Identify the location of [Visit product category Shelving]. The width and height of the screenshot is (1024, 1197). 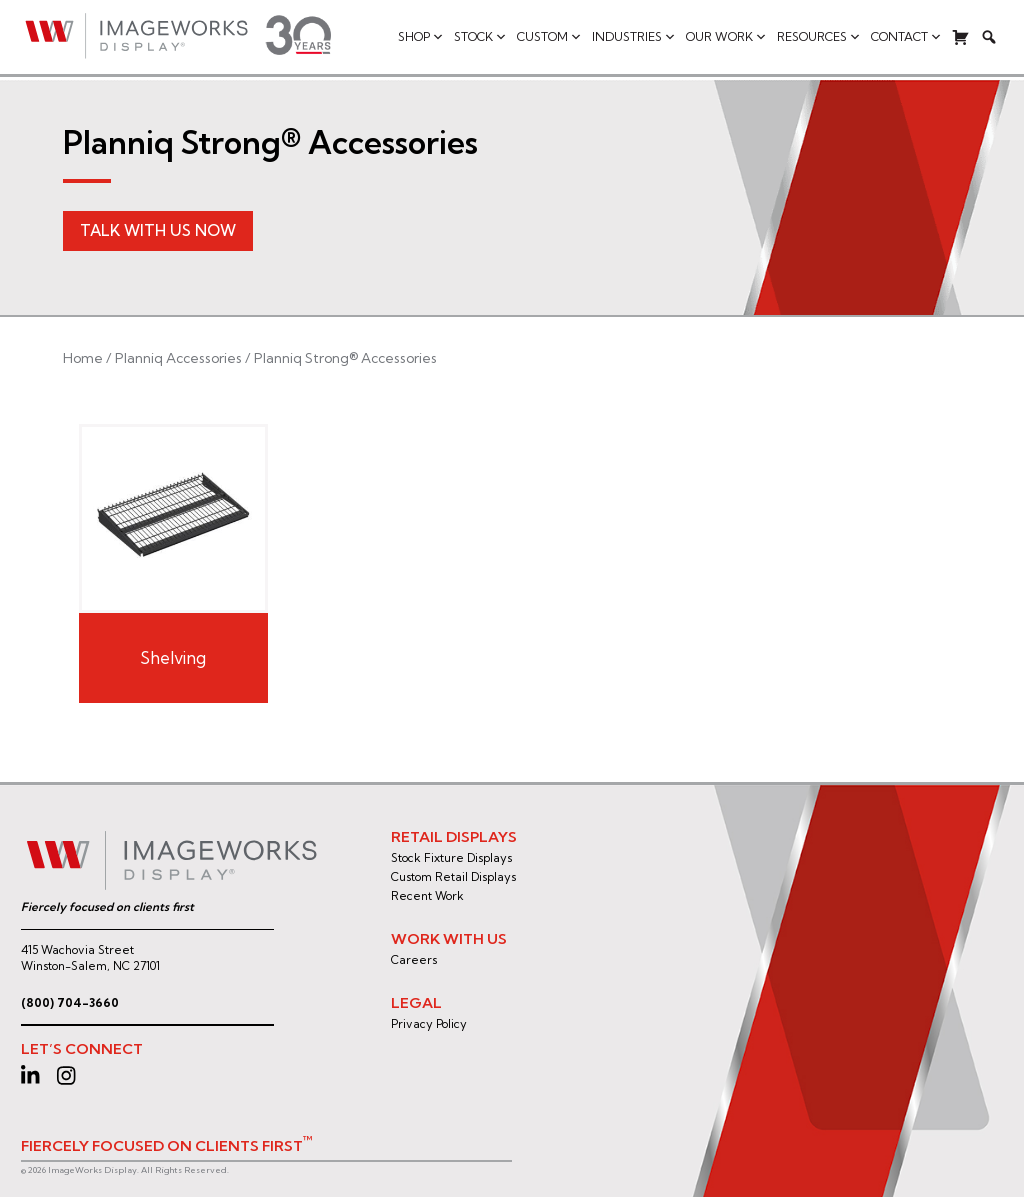
(173, 563).